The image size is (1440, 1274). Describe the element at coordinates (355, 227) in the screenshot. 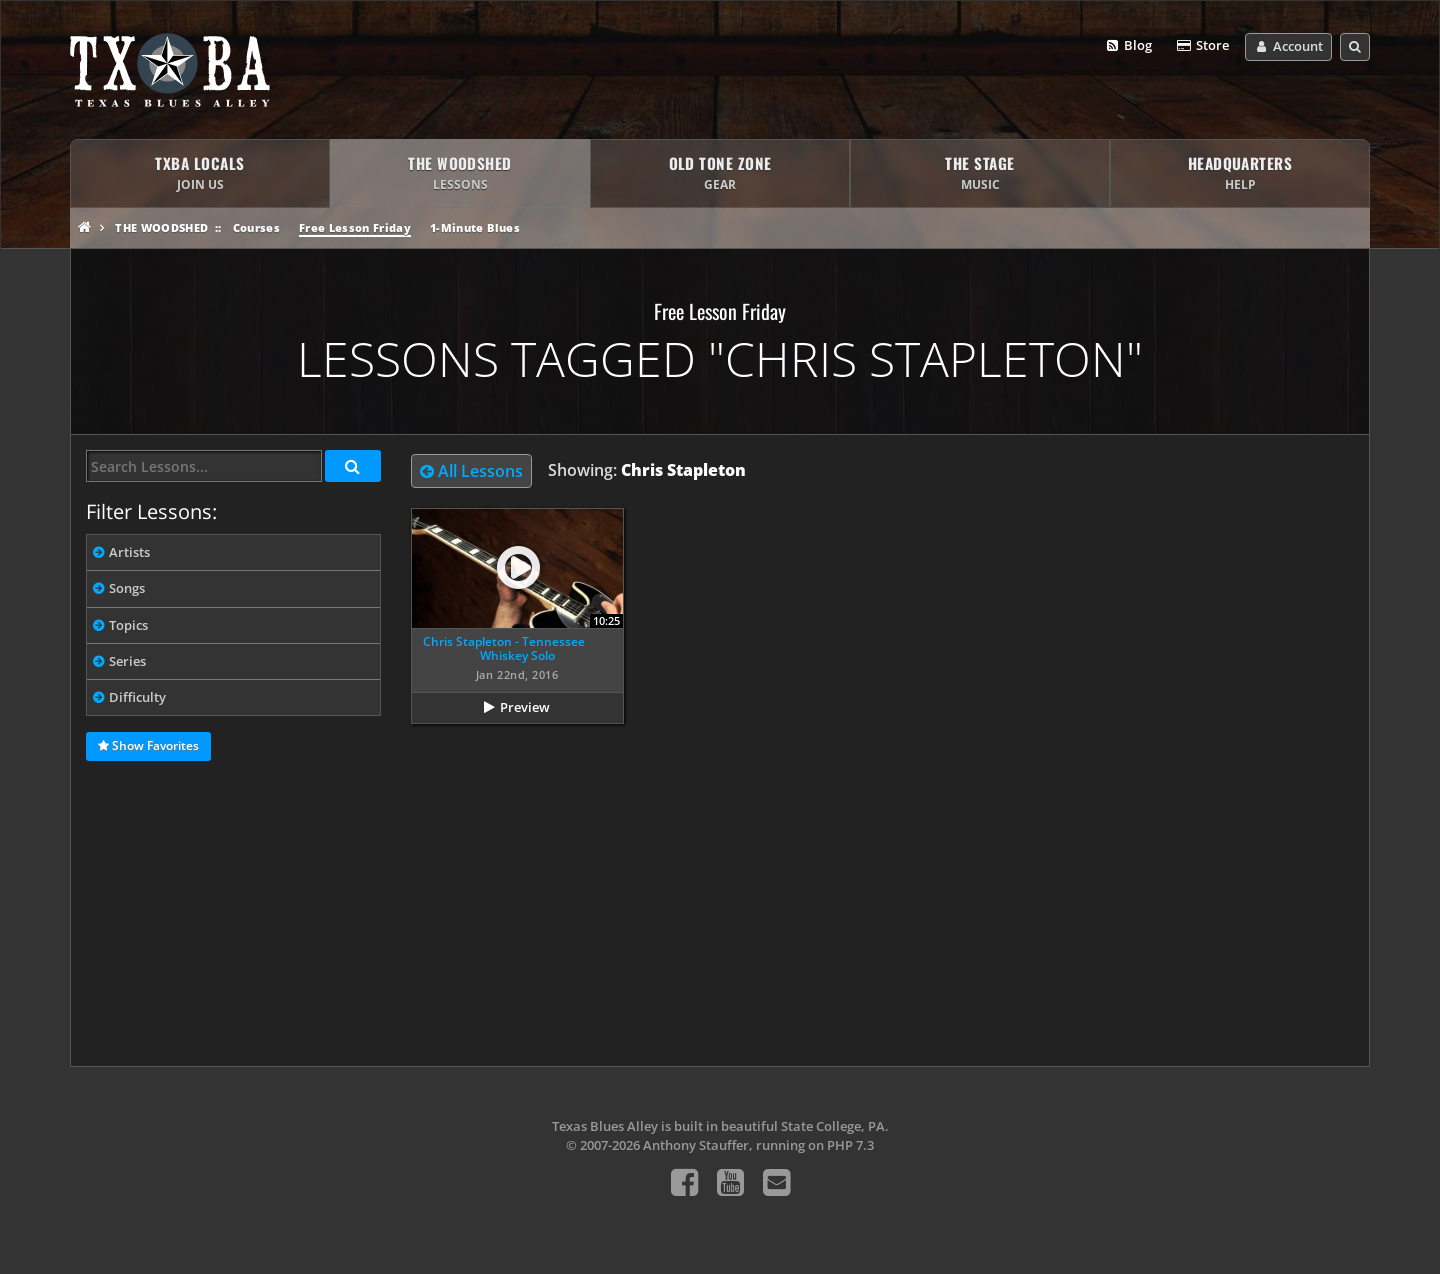

I see `Free Lesson Friday` at that location.